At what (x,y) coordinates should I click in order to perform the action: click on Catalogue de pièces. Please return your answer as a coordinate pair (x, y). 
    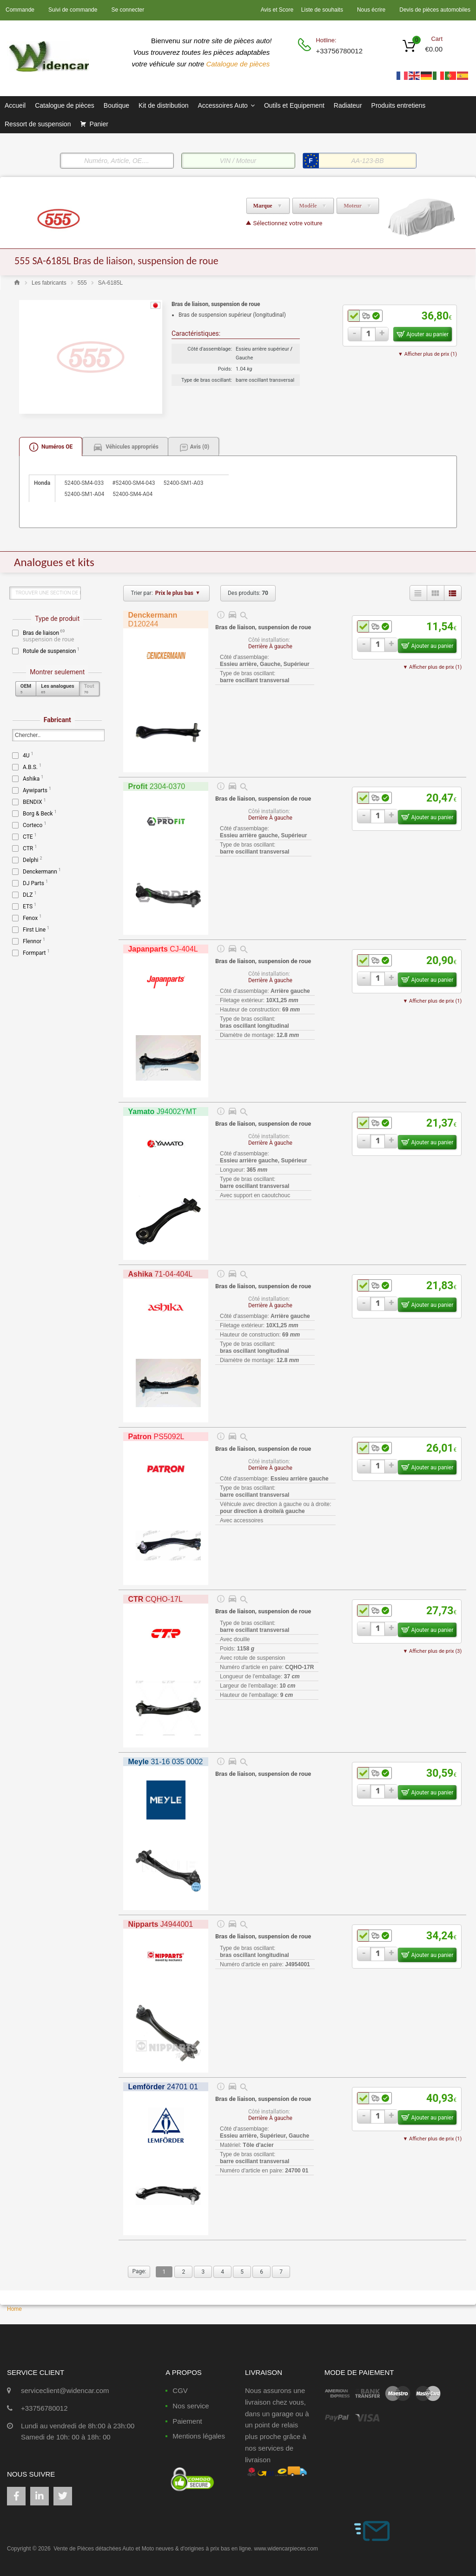
    Looking at the image, I should click on (239, 64).